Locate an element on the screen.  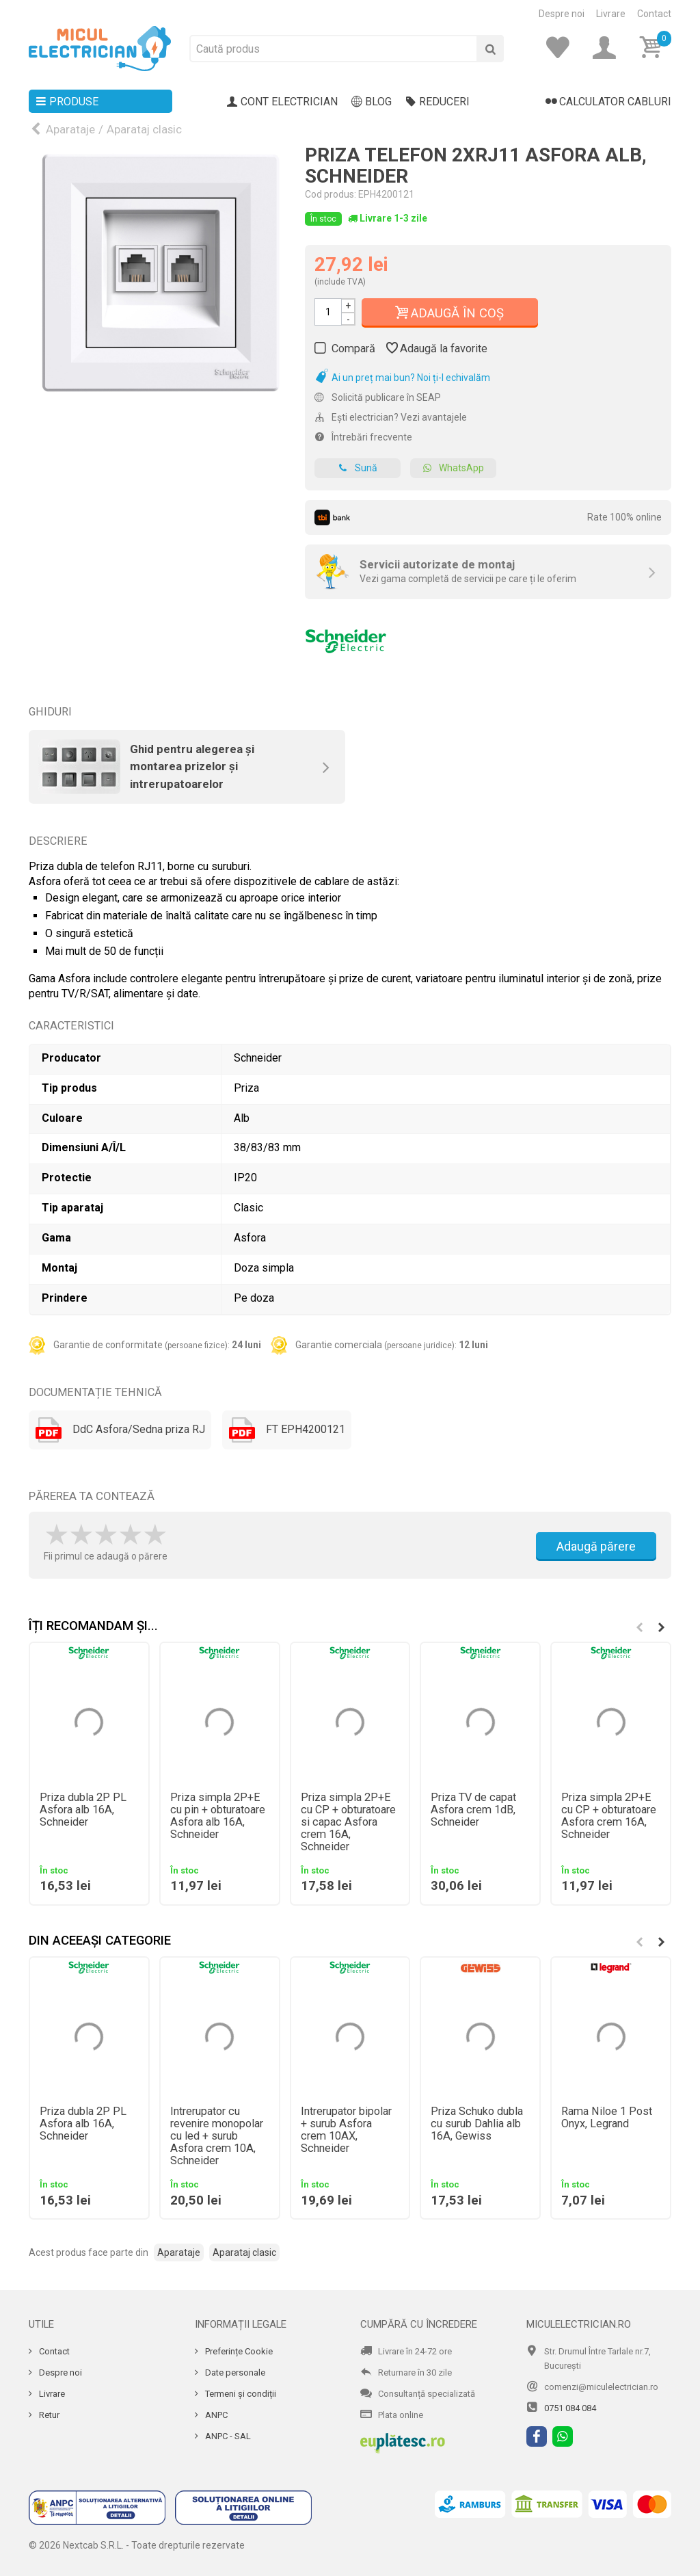
Aparataje is located at coordinates (70, 129).